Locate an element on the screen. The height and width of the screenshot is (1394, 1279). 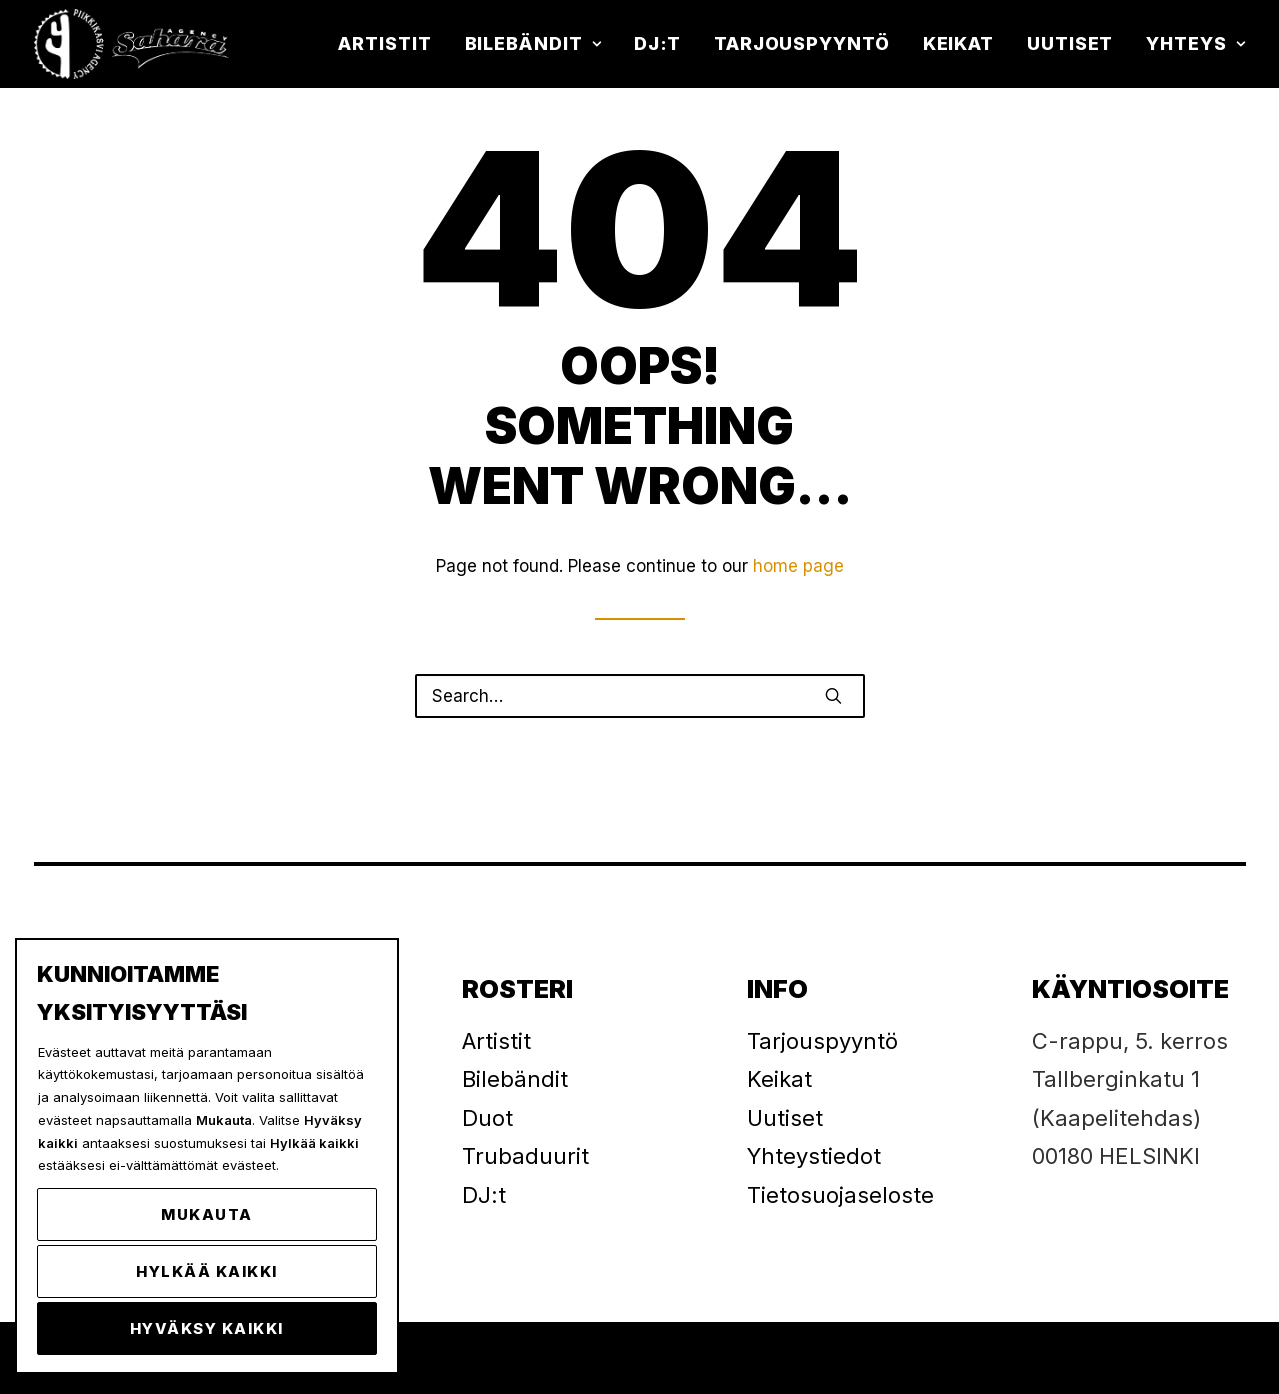
Duot is located at coordinates (487, 1118).